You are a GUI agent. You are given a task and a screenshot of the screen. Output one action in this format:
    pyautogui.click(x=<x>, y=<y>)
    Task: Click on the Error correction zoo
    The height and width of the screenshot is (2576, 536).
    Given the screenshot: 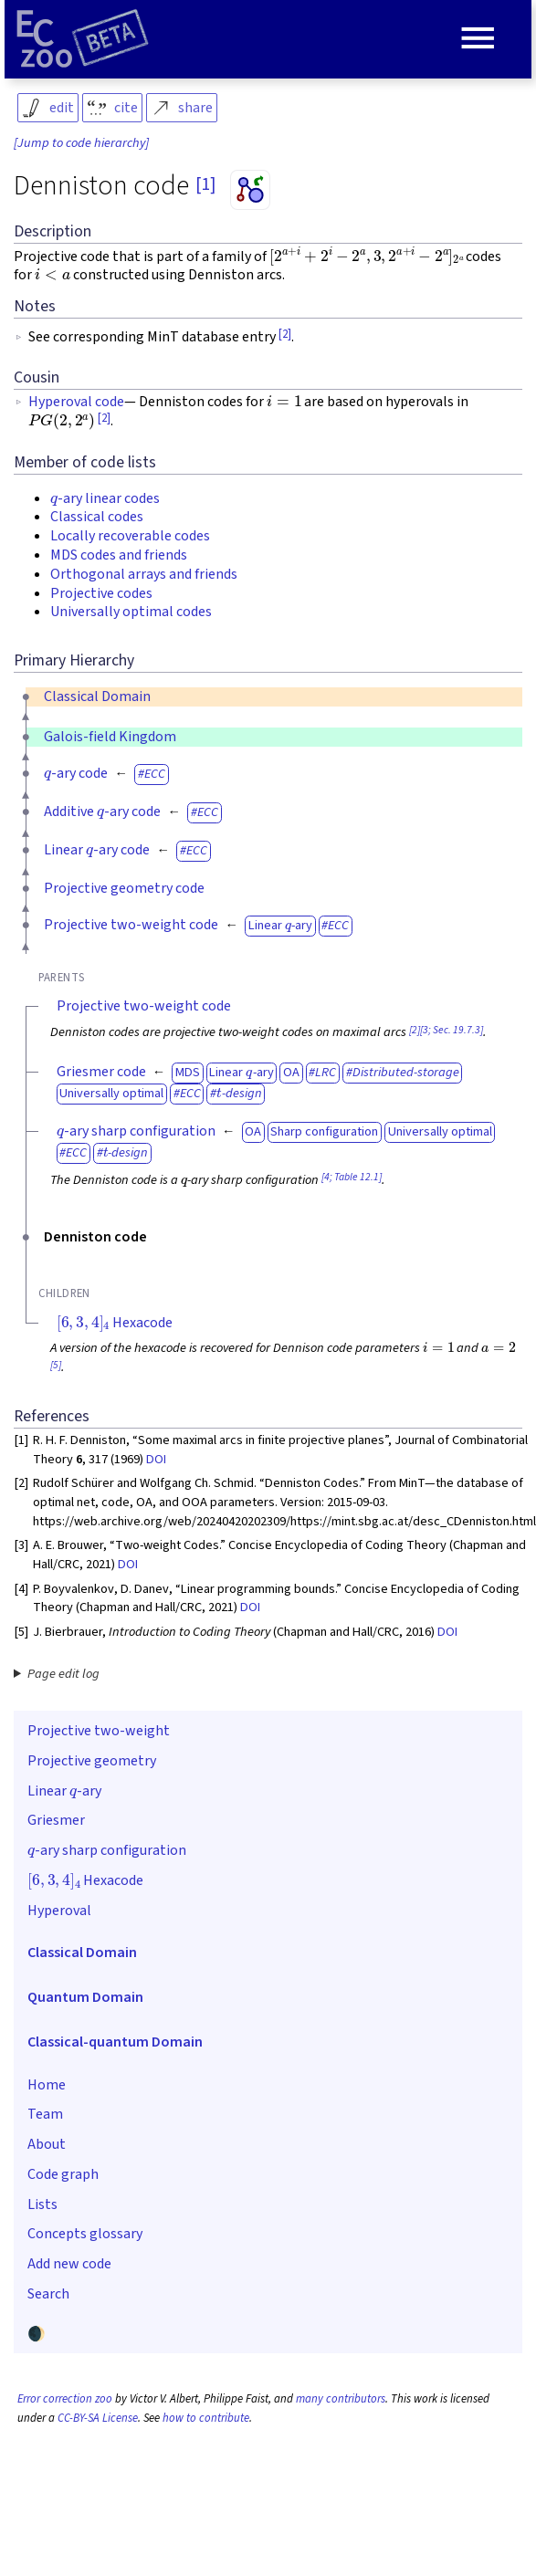 What is the action you would take?
    pyautogui.click(x=64, y=2399)
    